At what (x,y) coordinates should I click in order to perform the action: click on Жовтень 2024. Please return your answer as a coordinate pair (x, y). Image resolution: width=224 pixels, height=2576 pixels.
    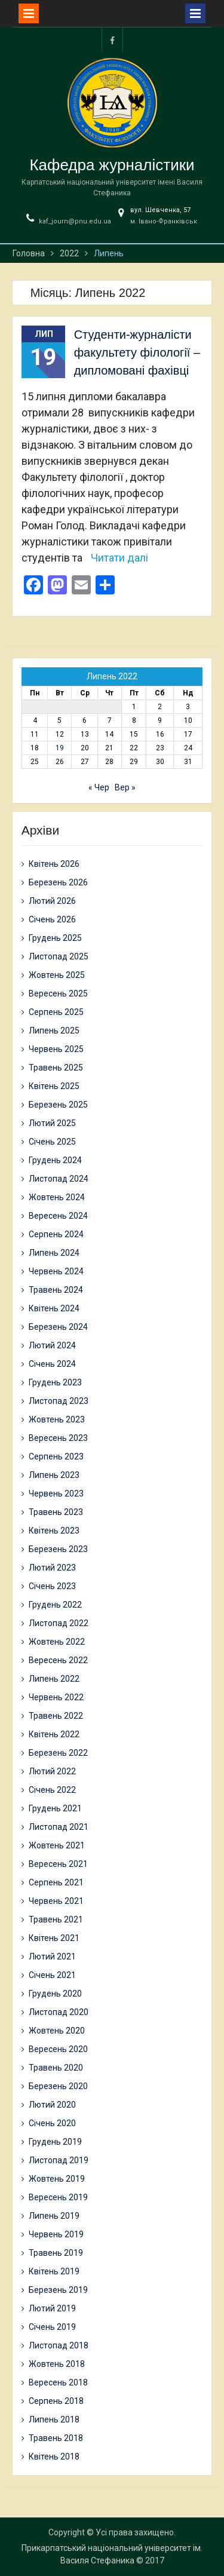
    Looking at the image, I should click on (57, 1197).